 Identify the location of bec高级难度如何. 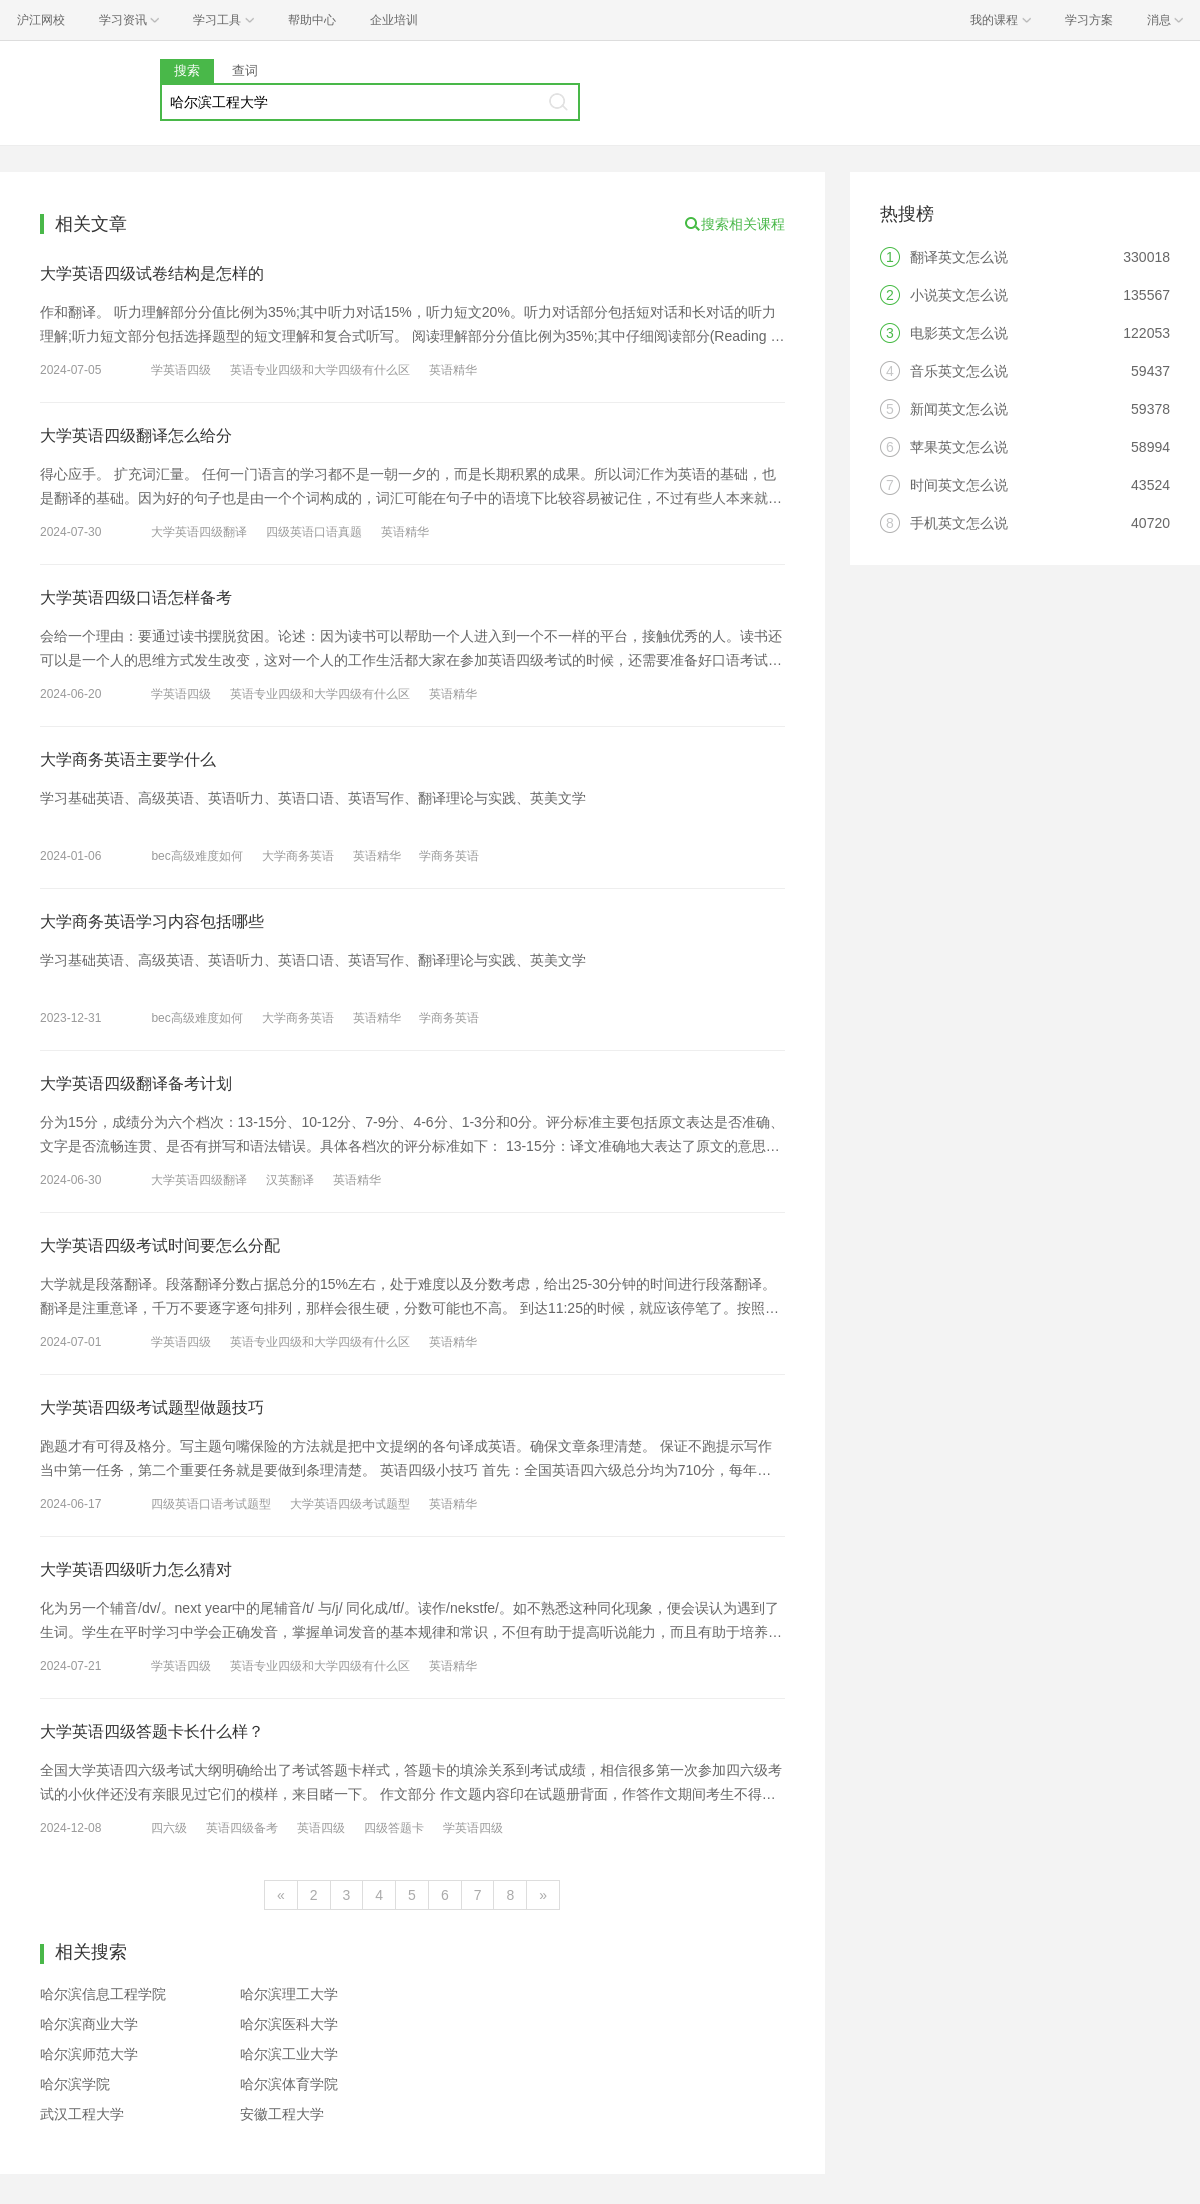
(196, 856).